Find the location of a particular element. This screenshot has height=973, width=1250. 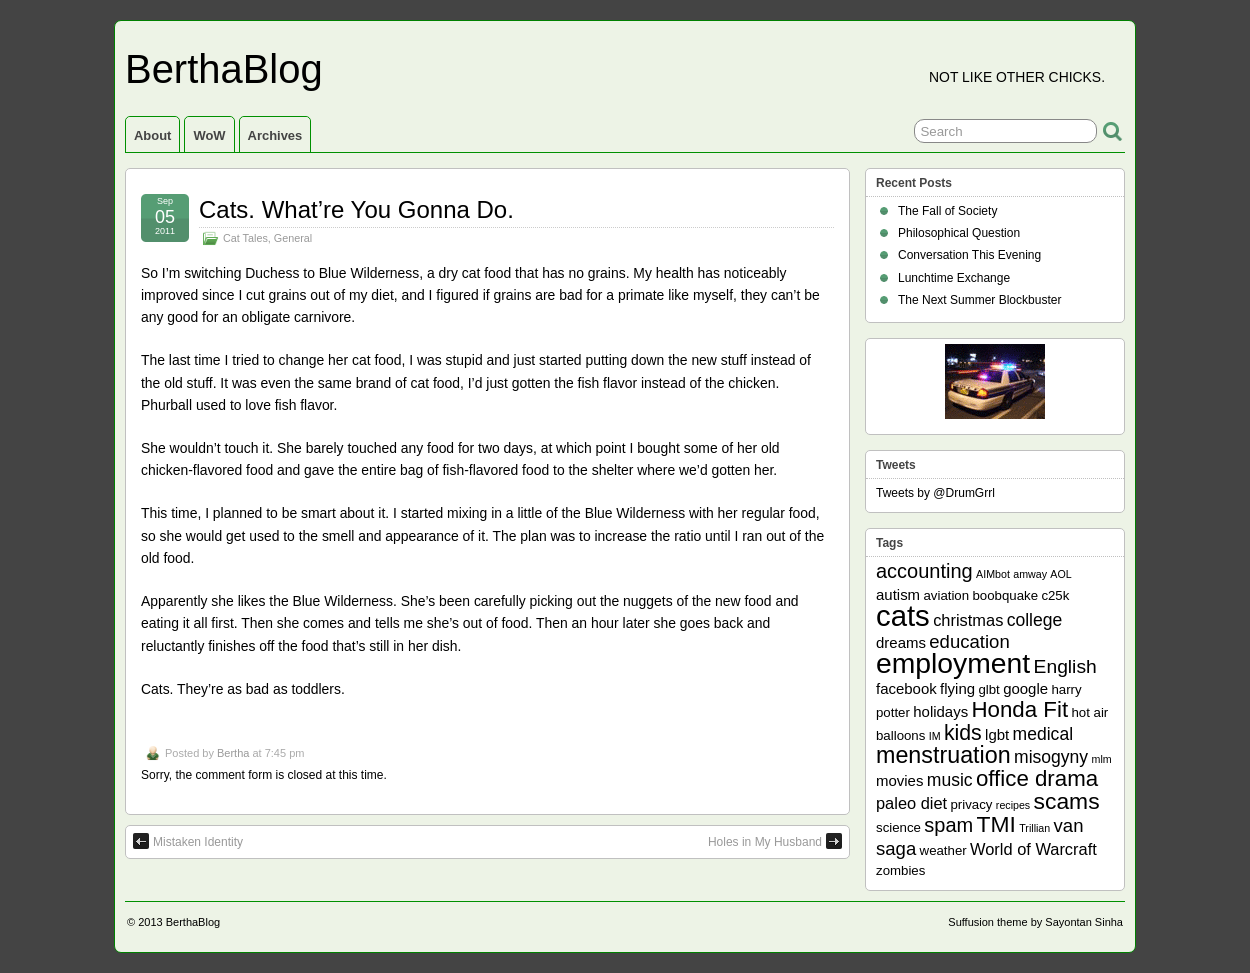

boobquake [boobquake (2 items)] is located at coordinates (1005, 595).